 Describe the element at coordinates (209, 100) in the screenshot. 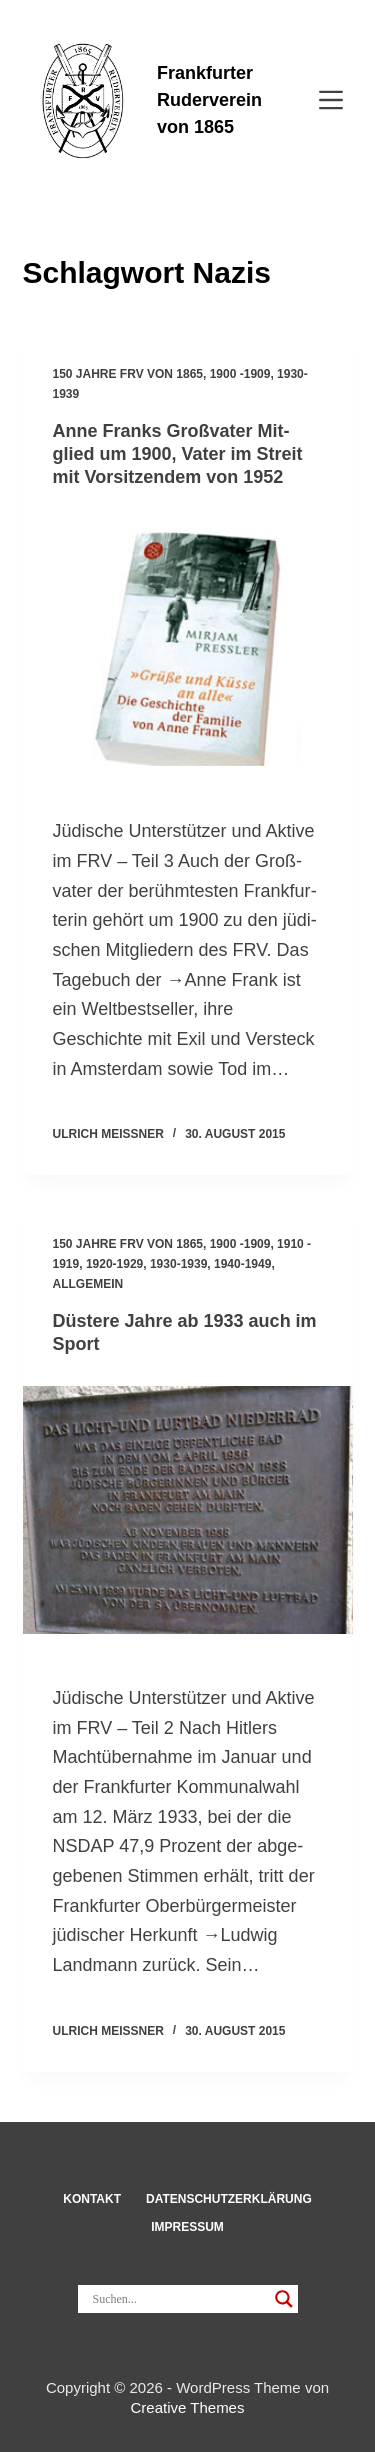

I see `Frankfurter Ruderverein von 1865` at that location.